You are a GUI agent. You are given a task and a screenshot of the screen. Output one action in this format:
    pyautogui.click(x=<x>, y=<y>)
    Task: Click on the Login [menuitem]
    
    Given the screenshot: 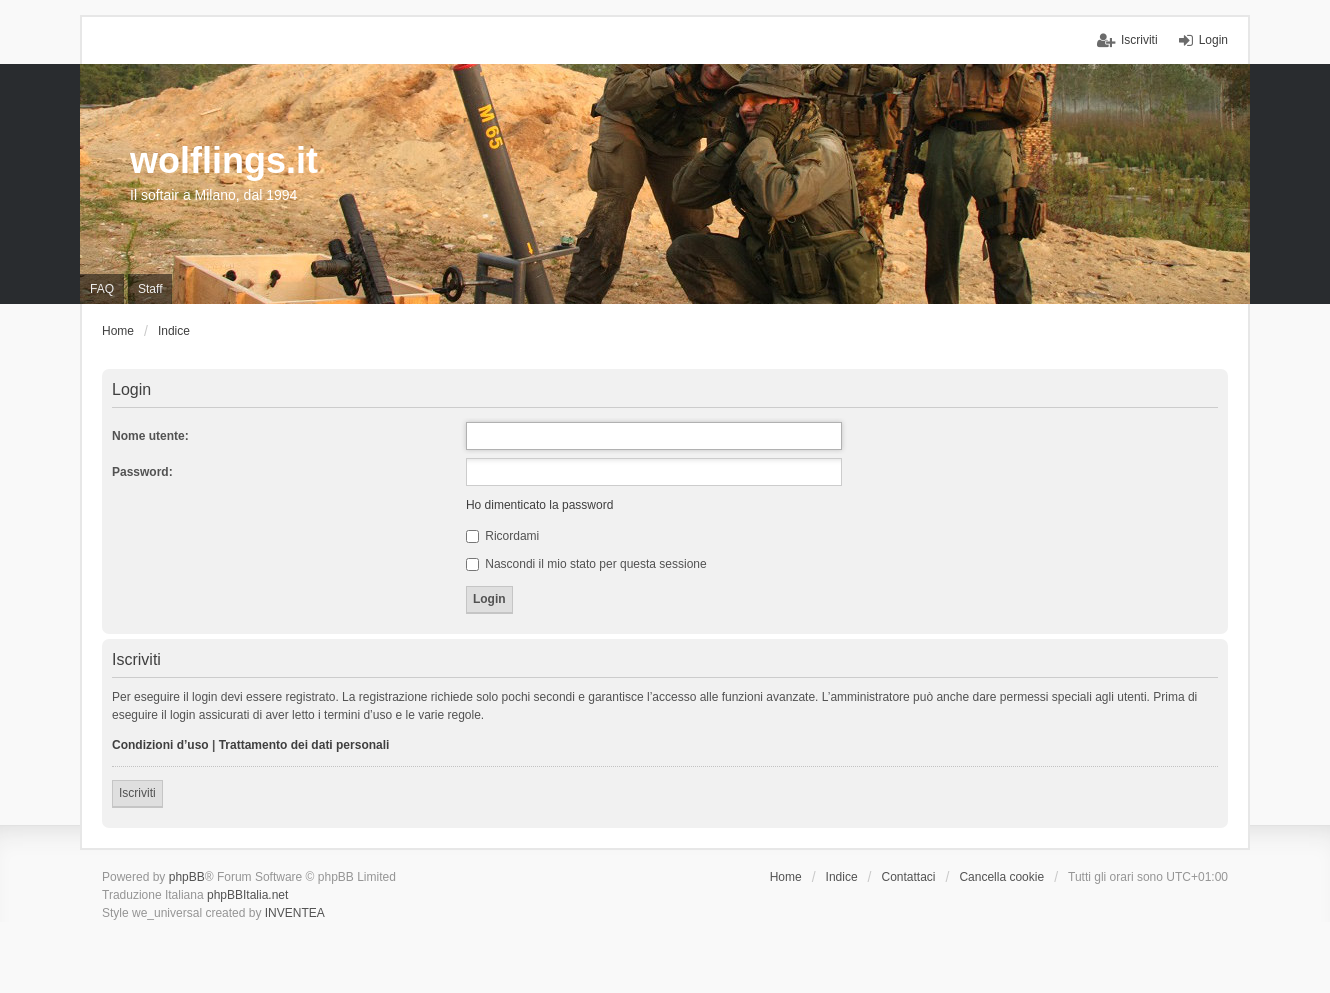 What is the action you would take?
    pyautogui.click(x=1213, y=40)
    